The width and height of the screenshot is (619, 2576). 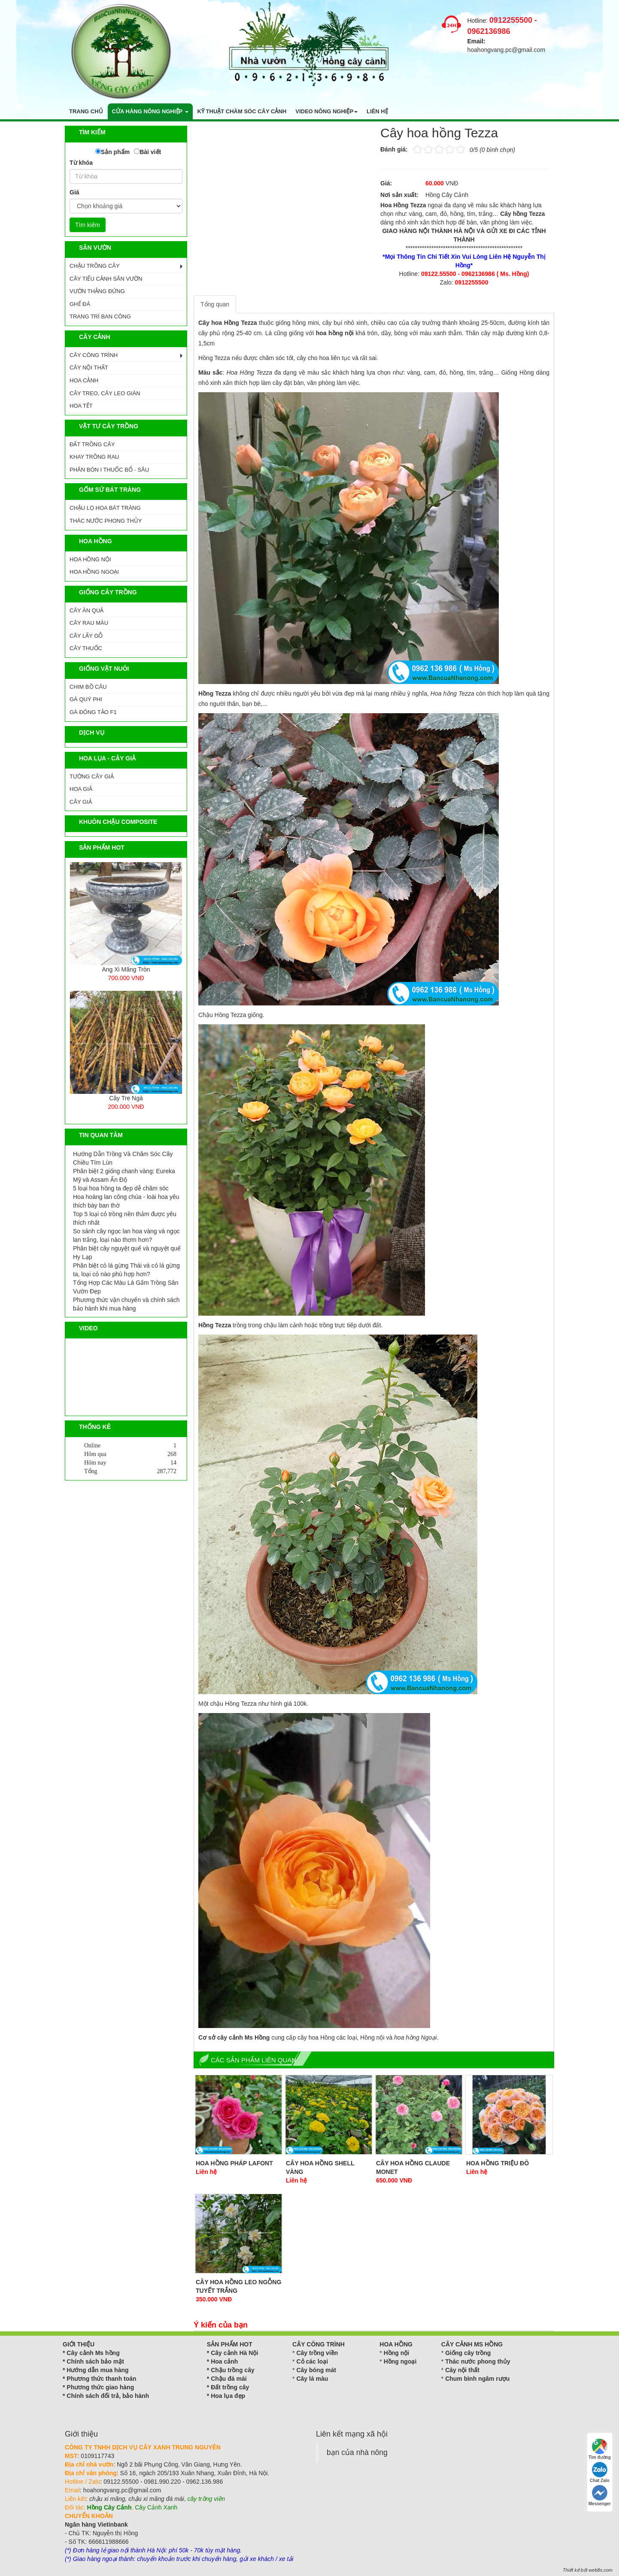 What do you see at coordinates (127, 1252) in the screenshot?
I see `Phân biệt cây nguyệt quế và nguyệt quế Hy Lạp` at bounding box center [127, 1252].